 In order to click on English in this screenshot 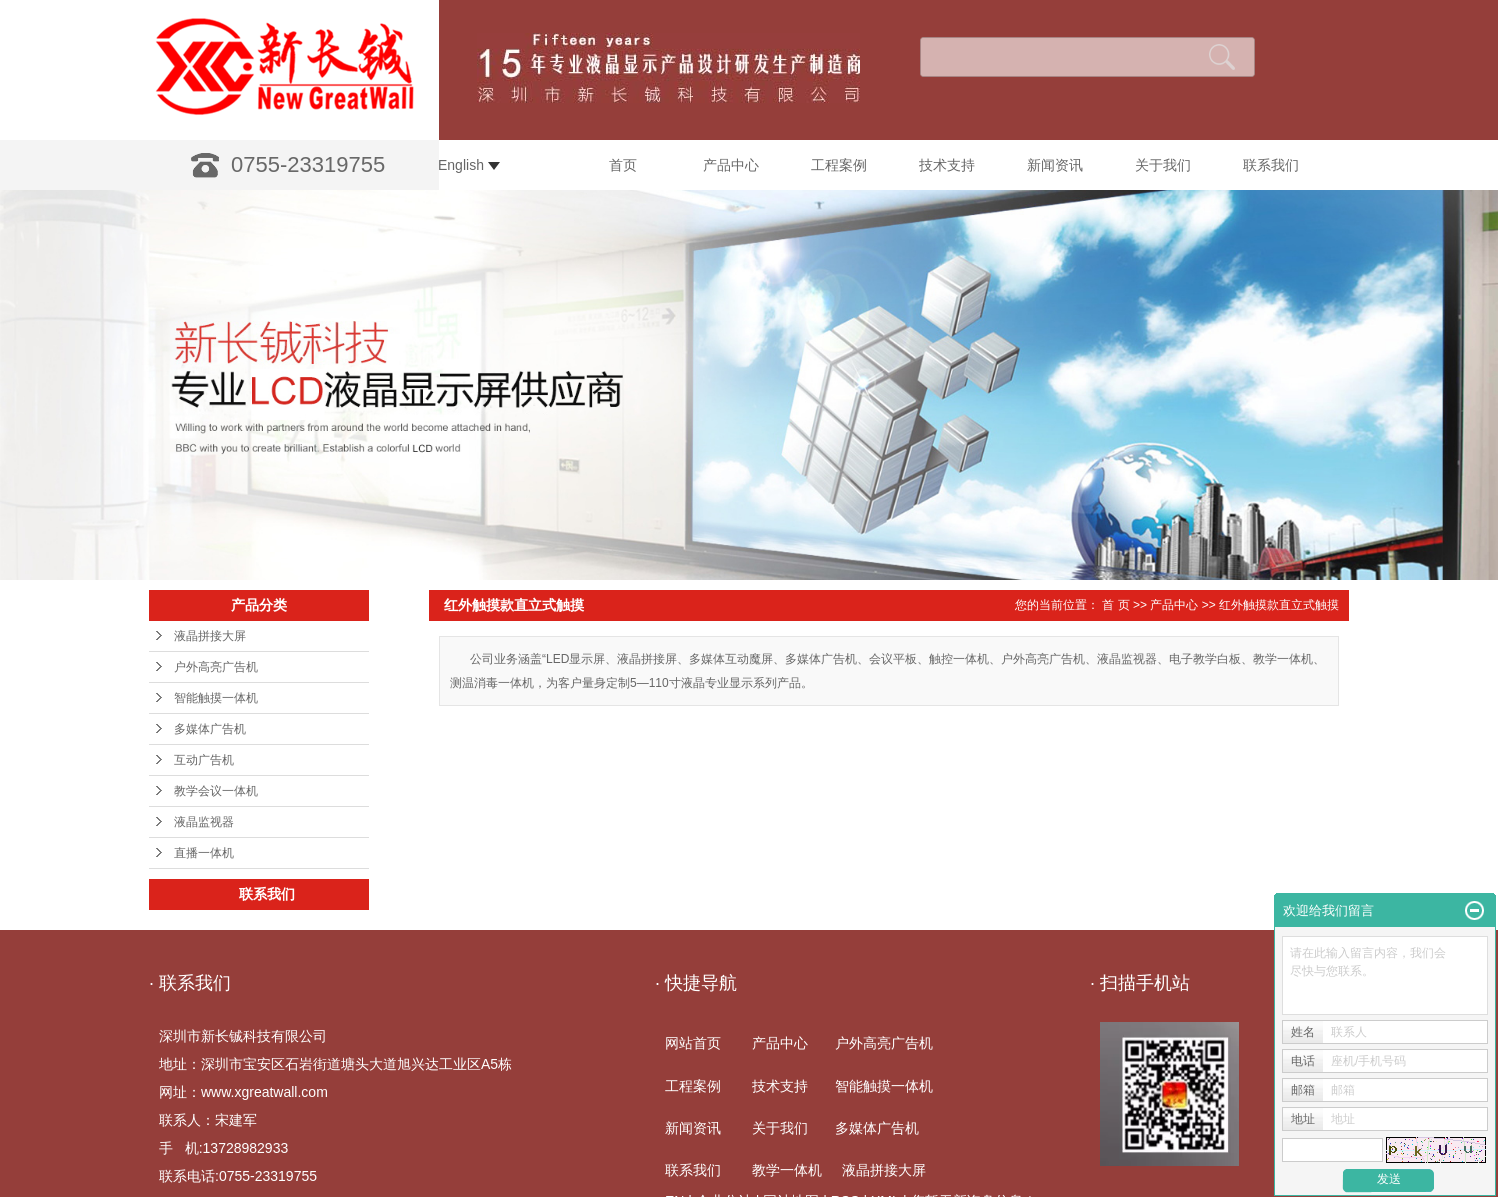, I will do `click(469, 165)`.